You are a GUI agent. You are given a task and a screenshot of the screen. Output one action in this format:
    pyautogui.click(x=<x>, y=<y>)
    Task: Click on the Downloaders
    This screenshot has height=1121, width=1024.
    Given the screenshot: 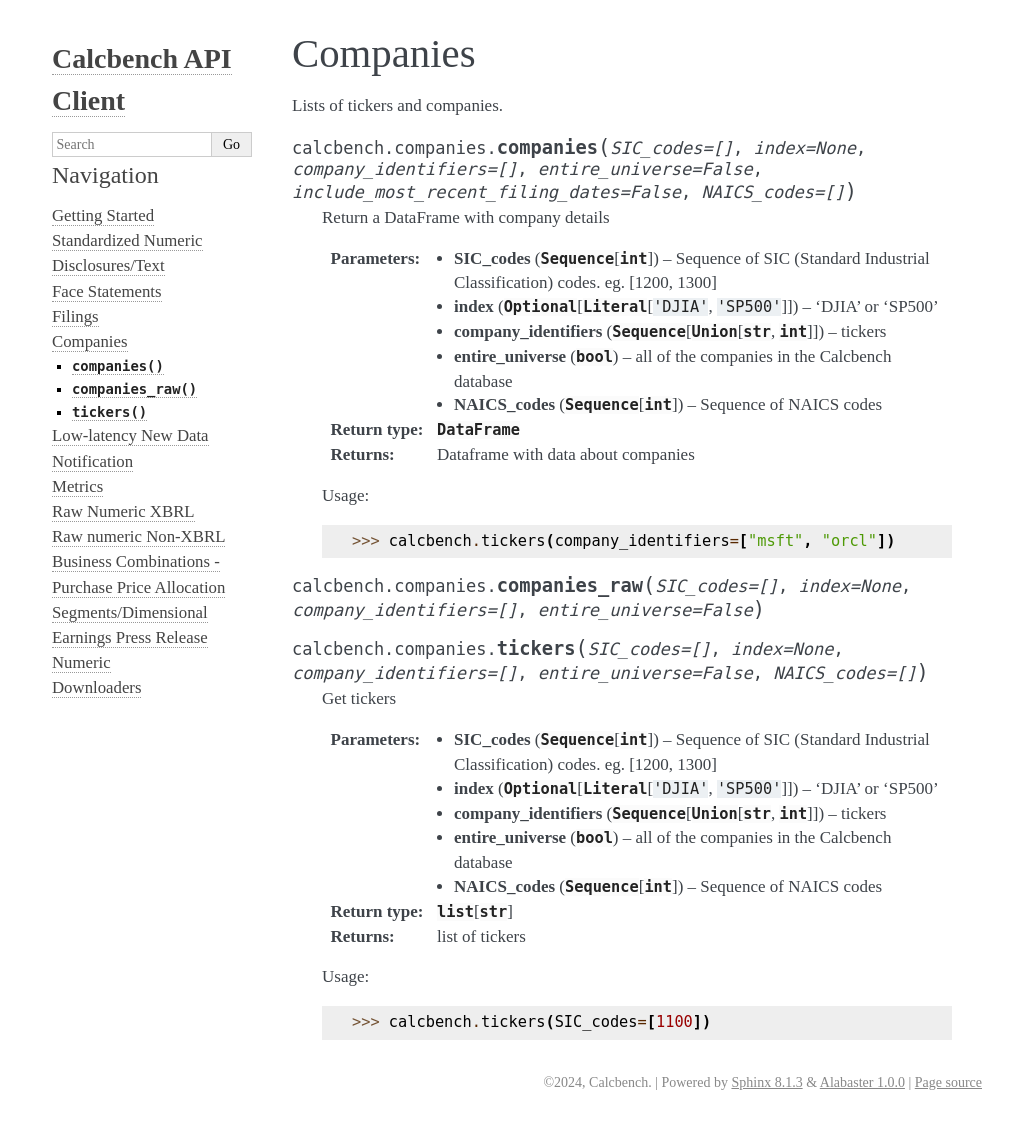 What is the action you would take?
    pyautogui.click(x=96, y=687)
    